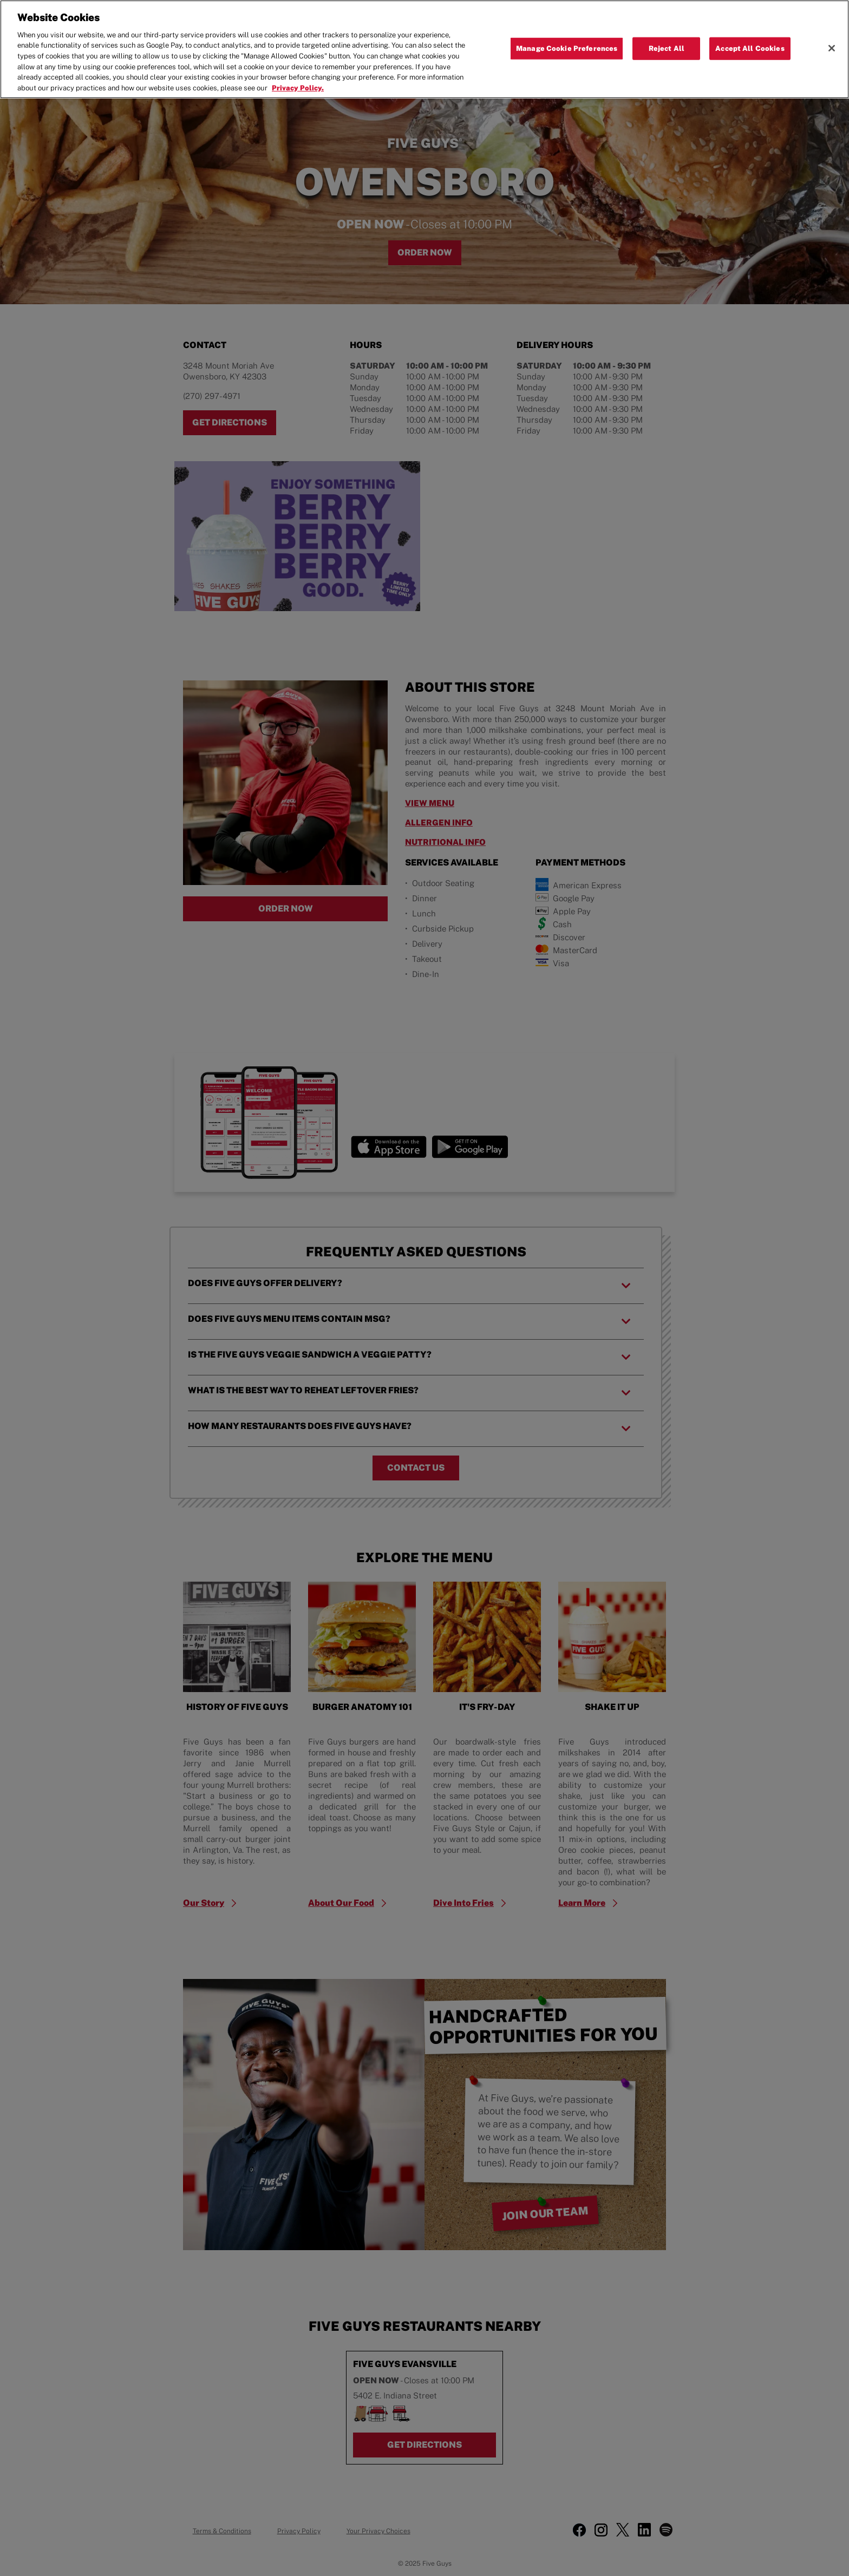  I want to click on Manage Cookie Preferences [Manage Cookie Preferences, Opens the preference center dialog], so click(566, 48).